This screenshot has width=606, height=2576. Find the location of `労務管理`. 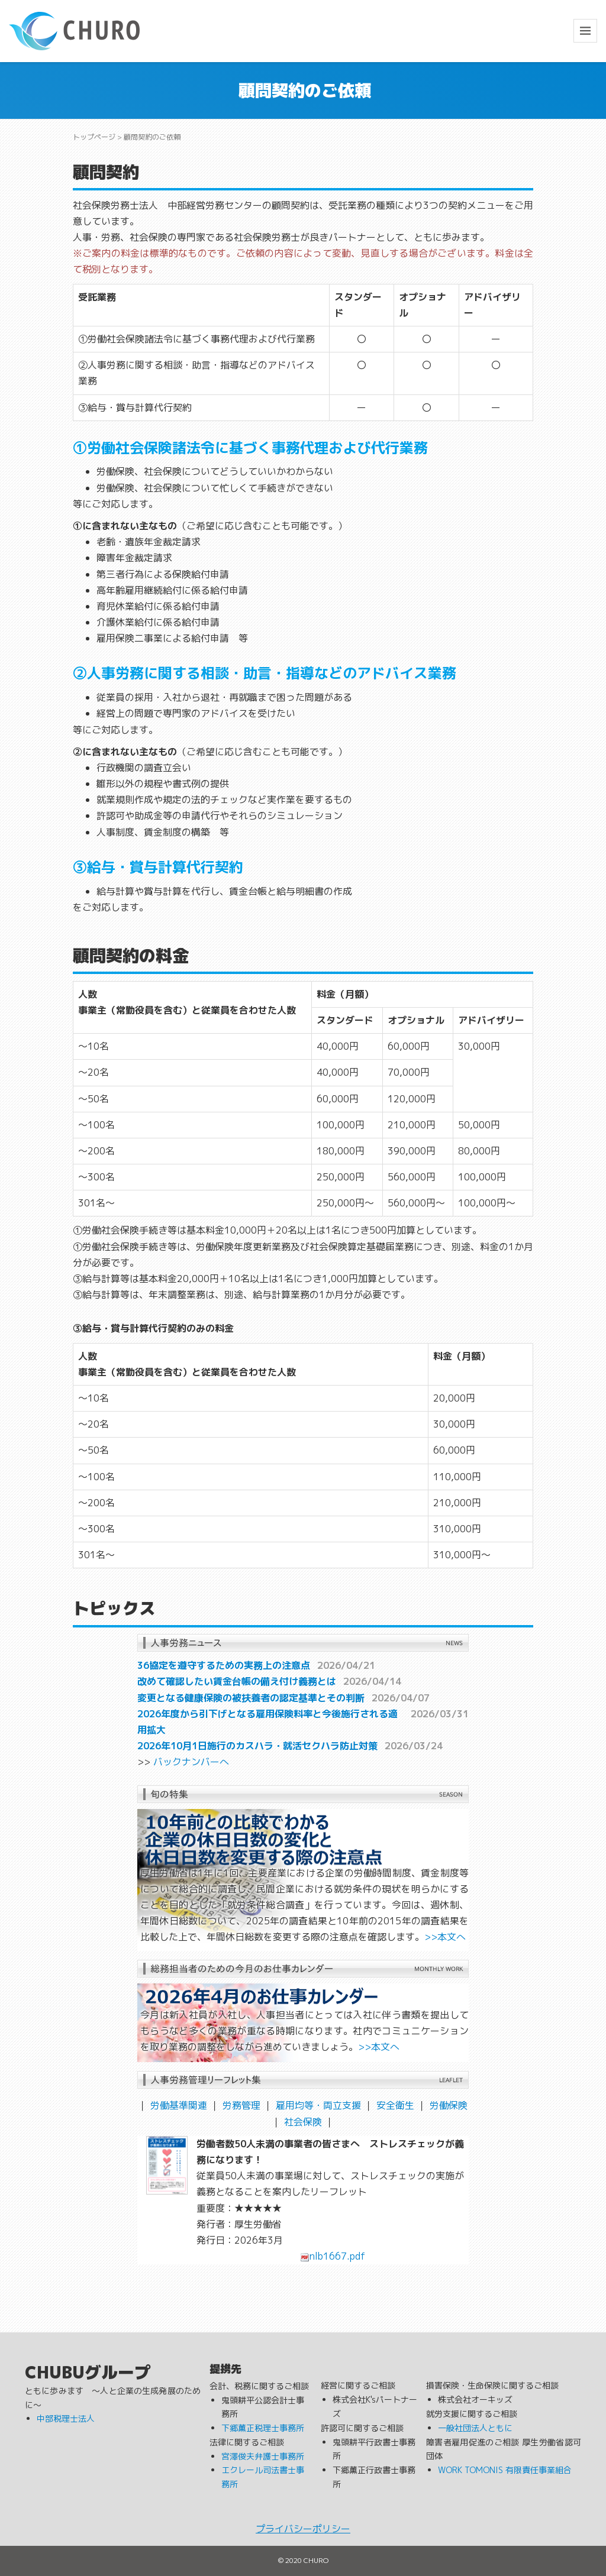

労務管理 is located at coordinates (241, 2105).